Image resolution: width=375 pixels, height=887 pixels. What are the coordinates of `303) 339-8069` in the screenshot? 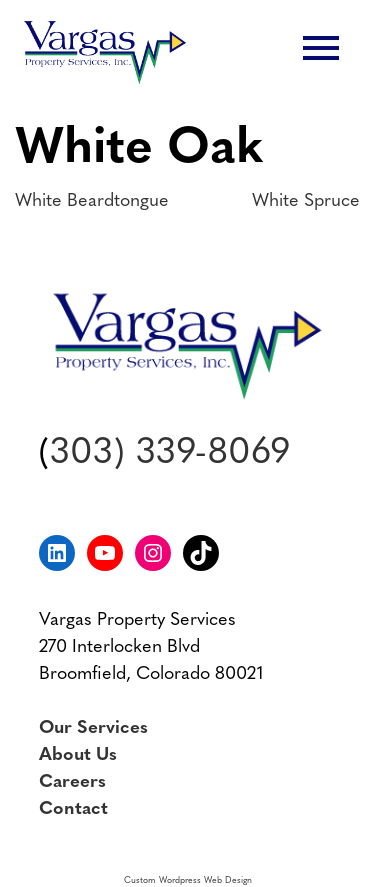 It's located at (170, 454).